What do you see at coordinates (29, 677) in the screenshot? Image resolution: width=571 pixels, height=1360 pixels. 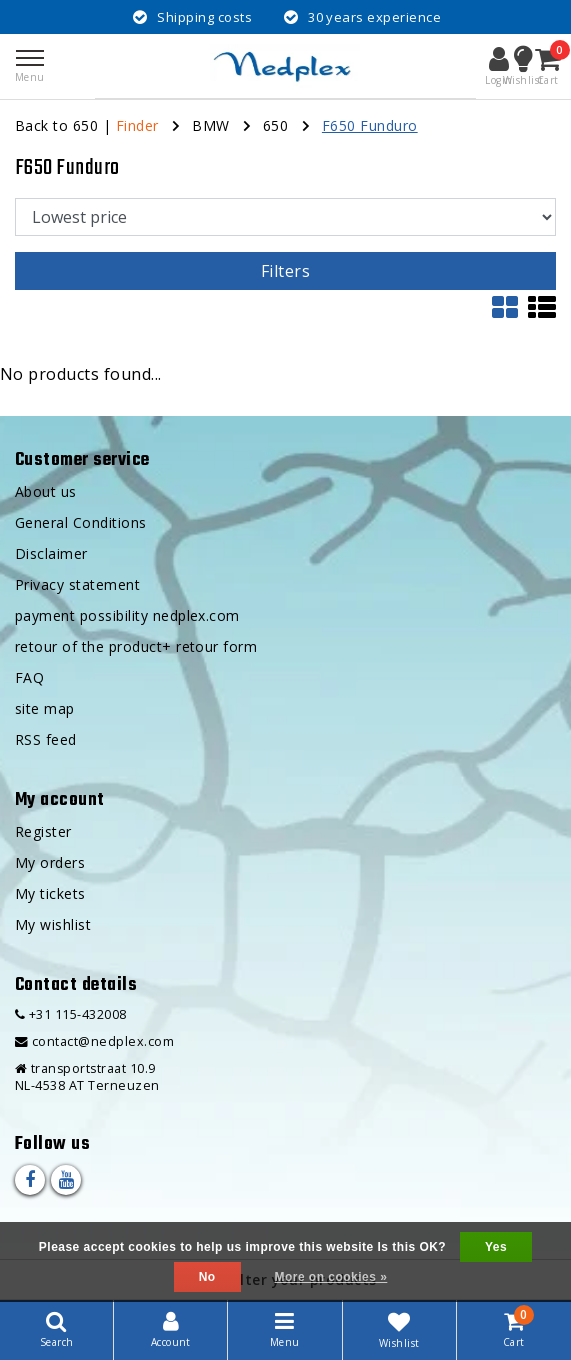 I see `FAQ` at bounding box center [29, 677].